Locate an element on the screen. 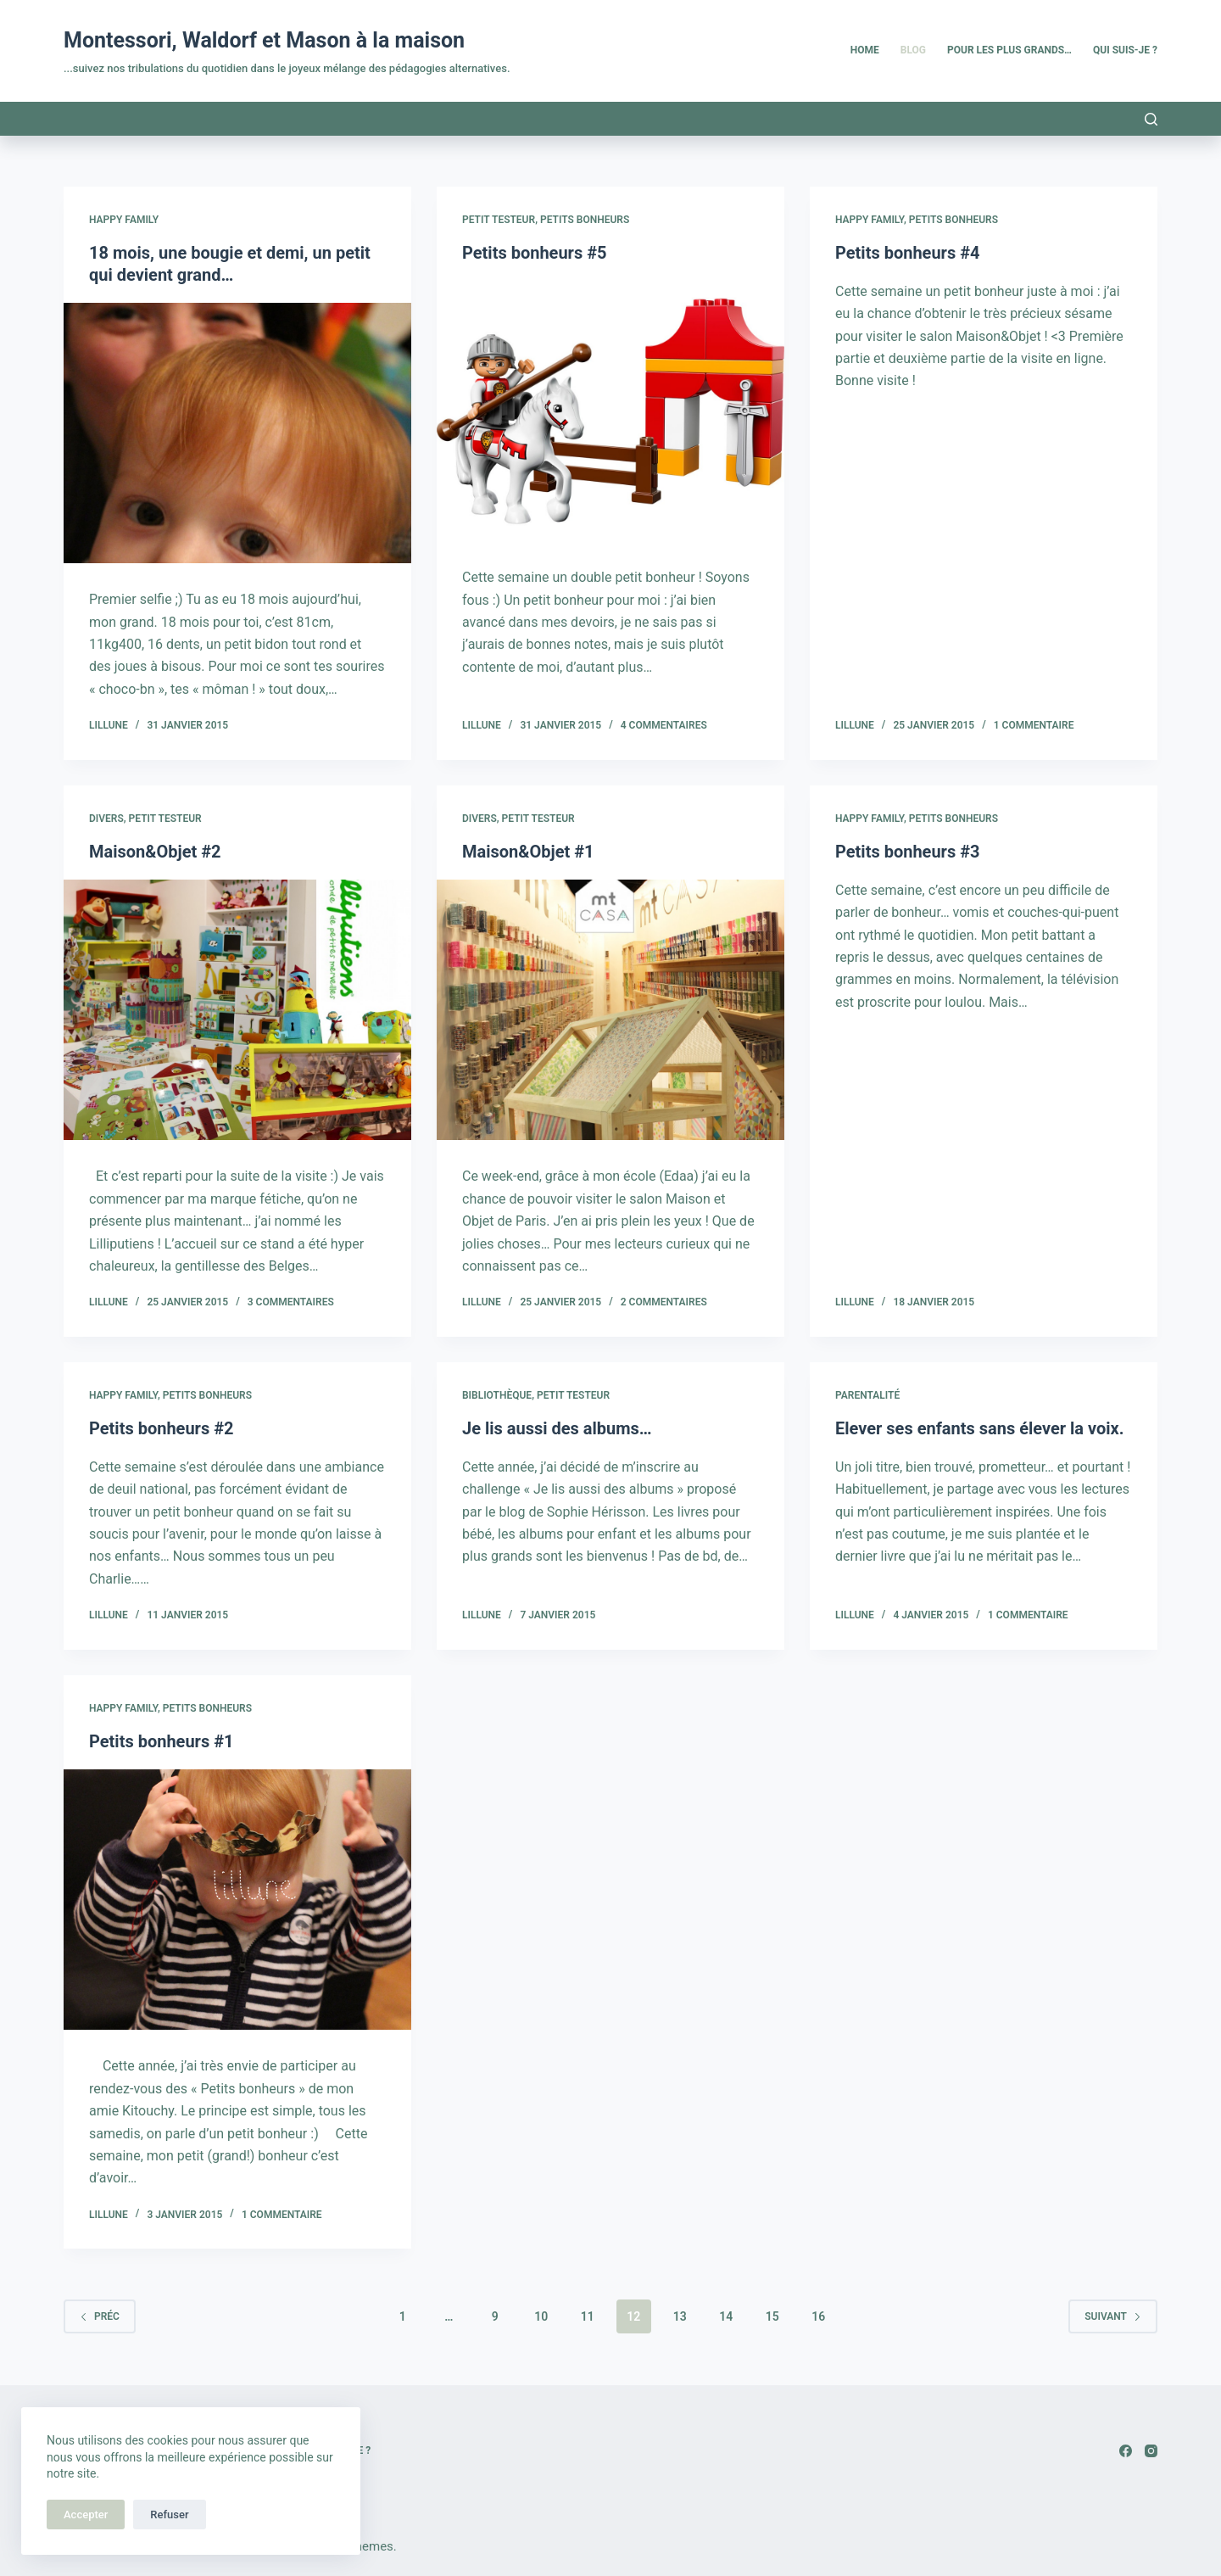  [Maison&Objet #2] is located at coordinates (237, 1010).